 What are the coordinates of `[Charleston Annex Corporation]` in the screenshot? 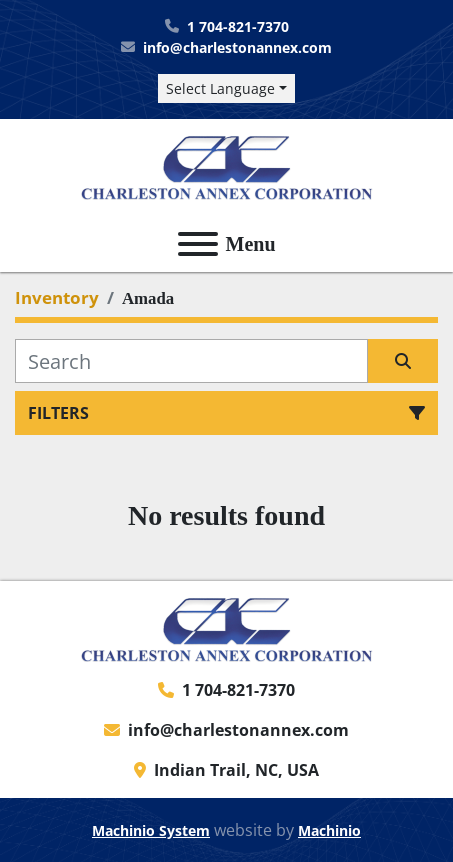 It's located at (227, 628).